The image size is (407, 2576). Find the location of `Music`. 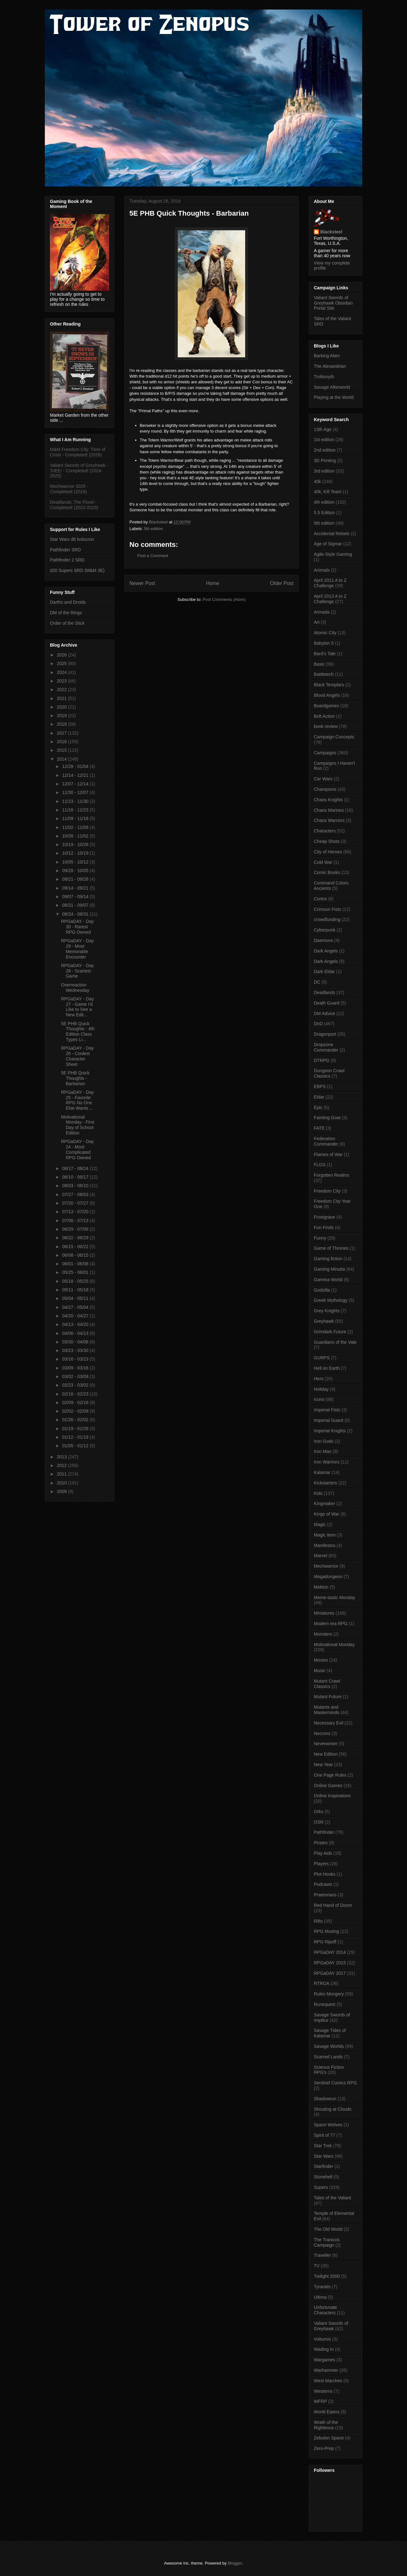

Music is located at coordinates (320, 1670).